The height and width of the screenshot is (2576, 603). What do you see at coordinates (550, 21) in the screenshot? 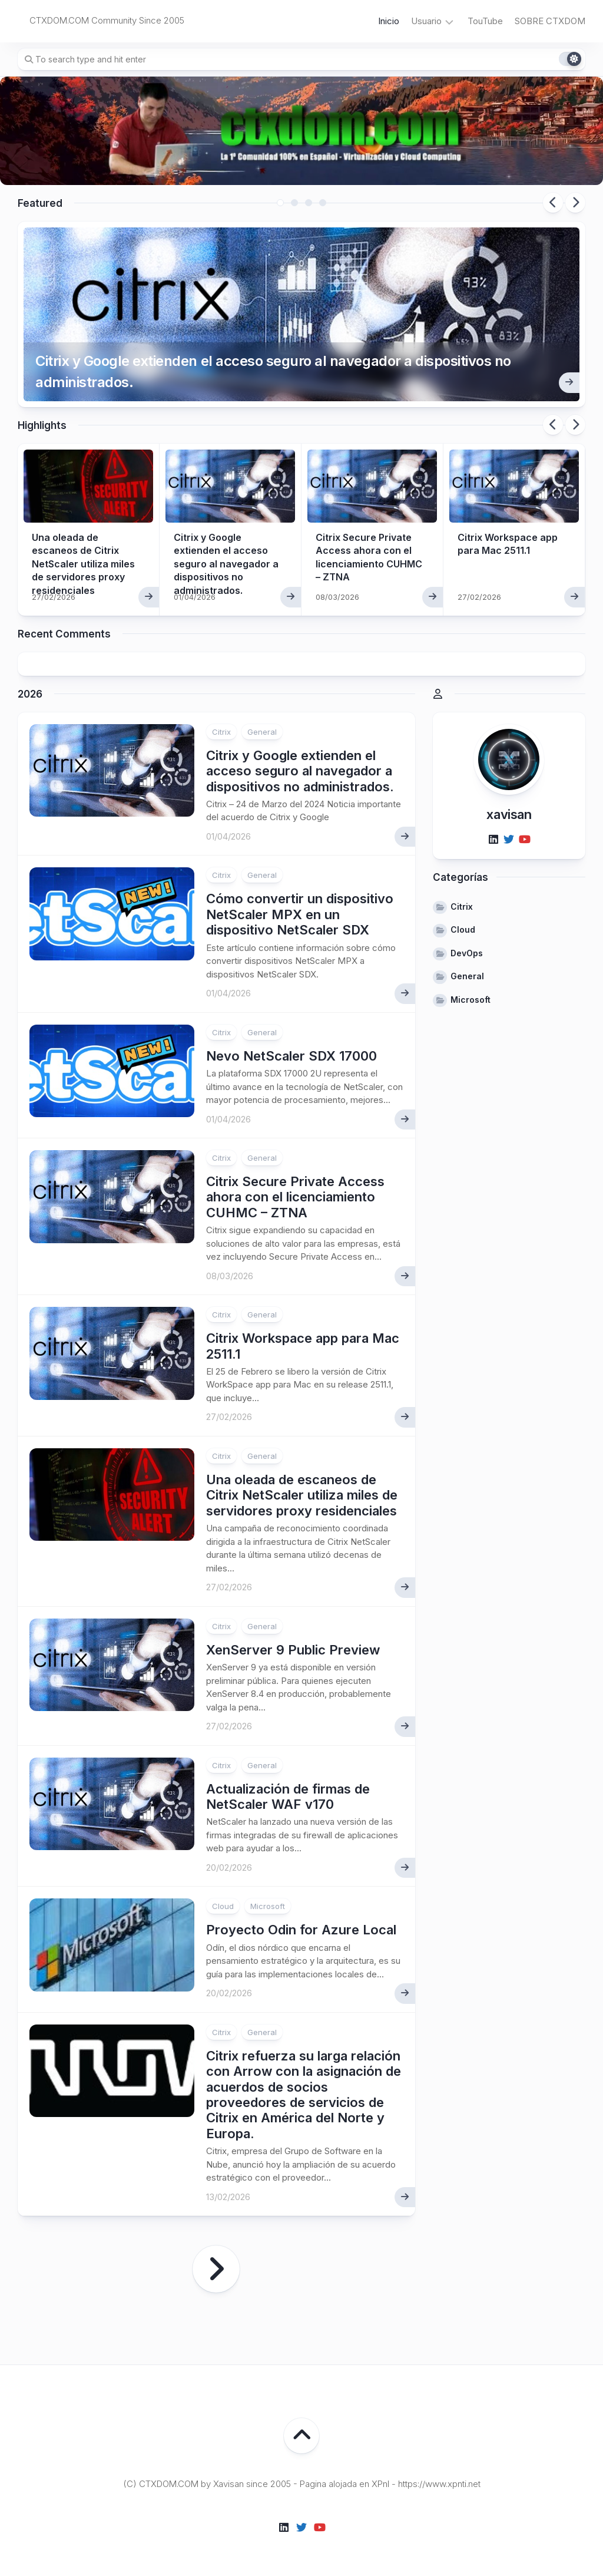
I see `SOBRE CTXDOM` at bounding box center [550, 21].